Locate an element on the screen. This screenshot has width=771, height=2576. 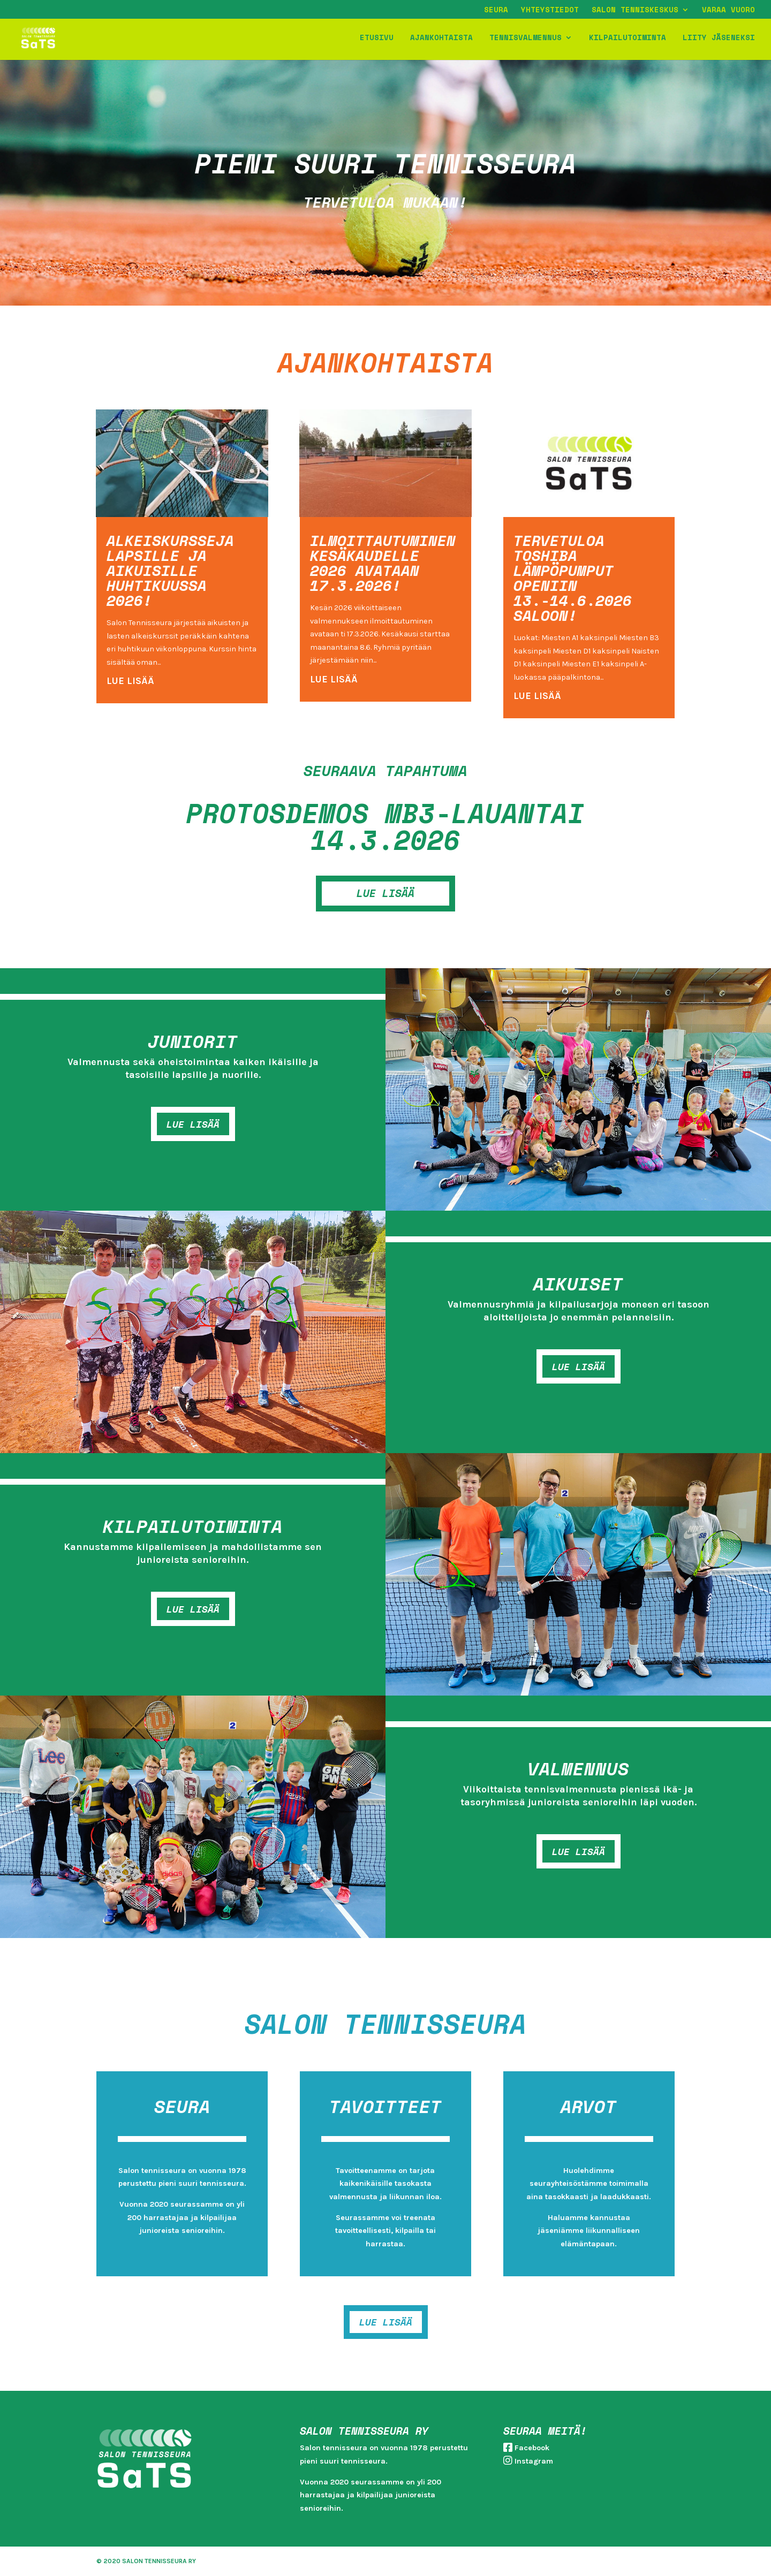
Ilmoittautuminen kesäkaudelle 2026 avataan 17.3.2026! is located at coordinates (383, 562).